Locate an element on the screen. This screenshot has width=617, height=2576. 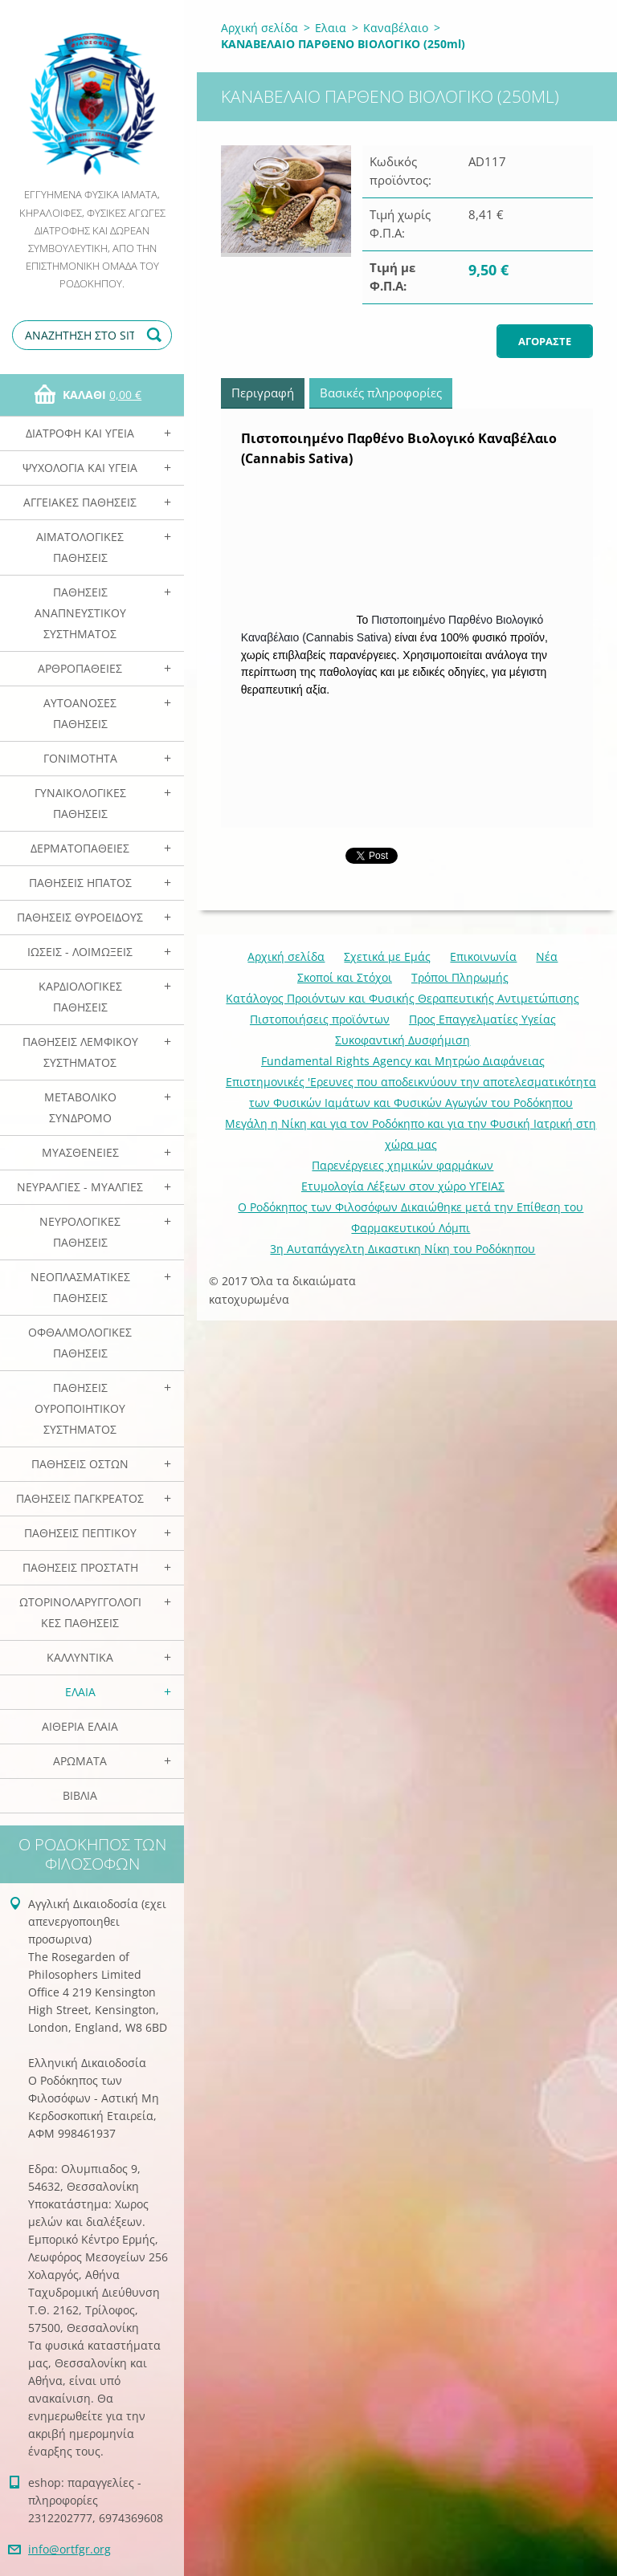
Γονιμότητα is located at coordinates (80, 758).